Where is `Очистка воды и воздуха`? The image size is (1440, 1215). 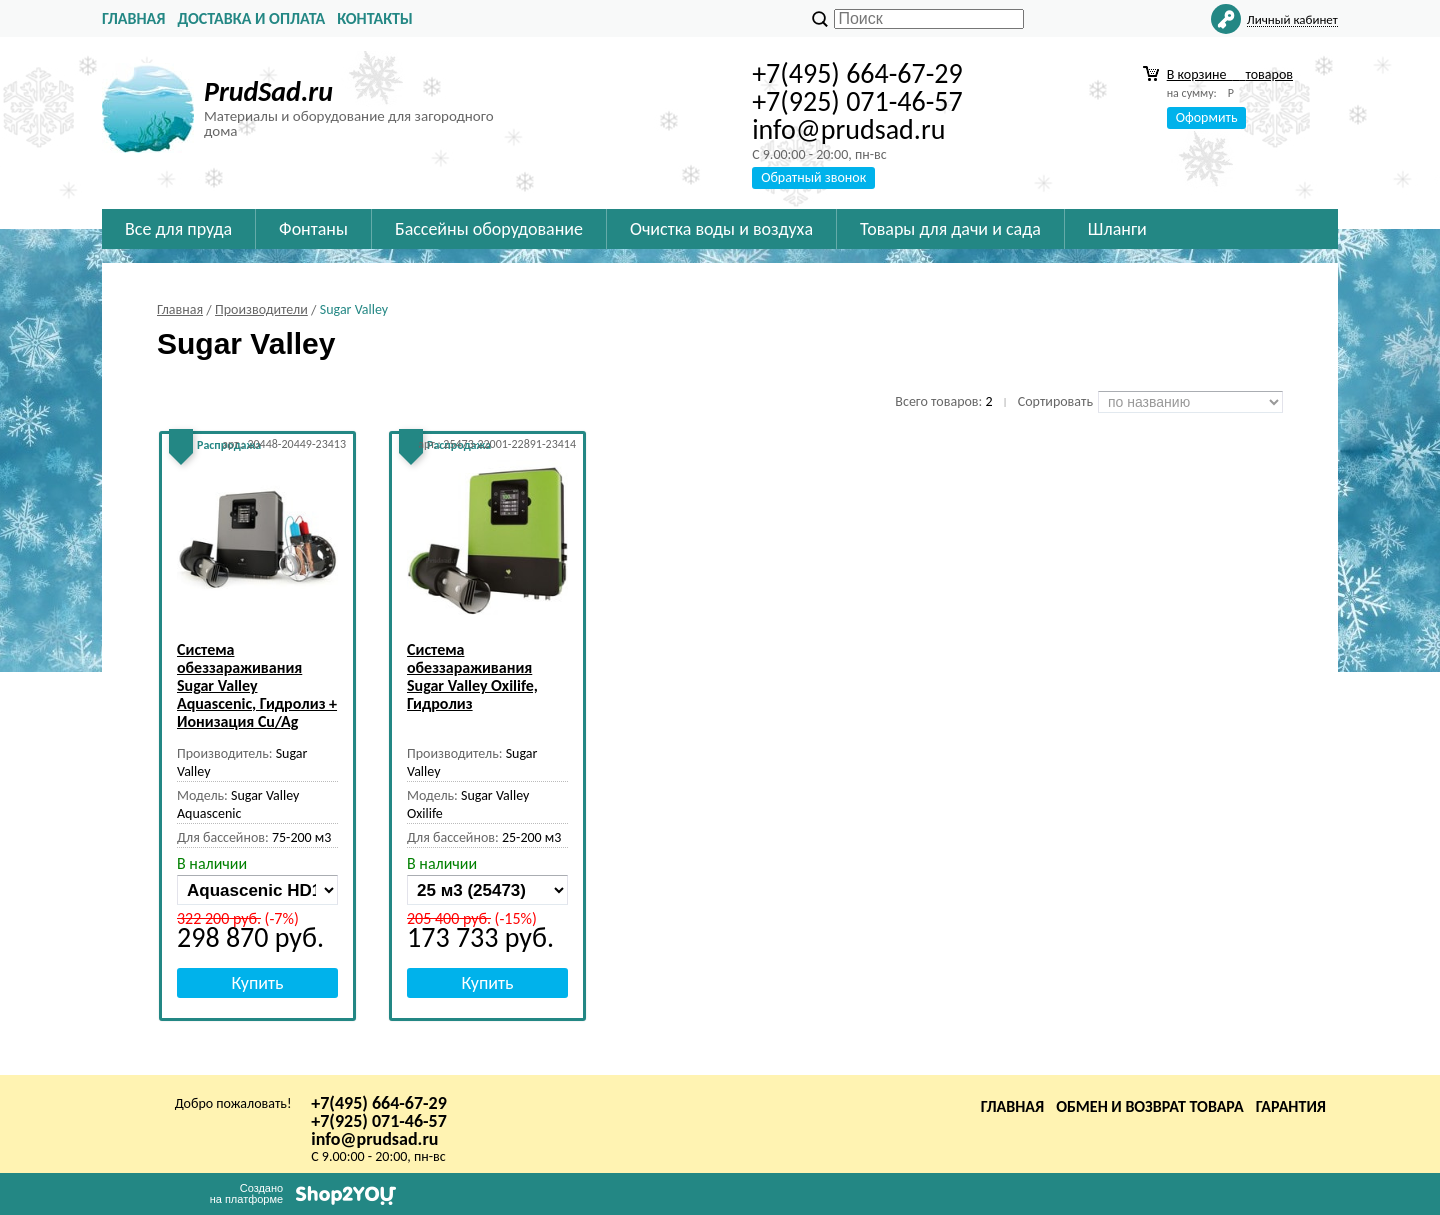
Очистка воды и воздуха is located at coordinates (721, 229).